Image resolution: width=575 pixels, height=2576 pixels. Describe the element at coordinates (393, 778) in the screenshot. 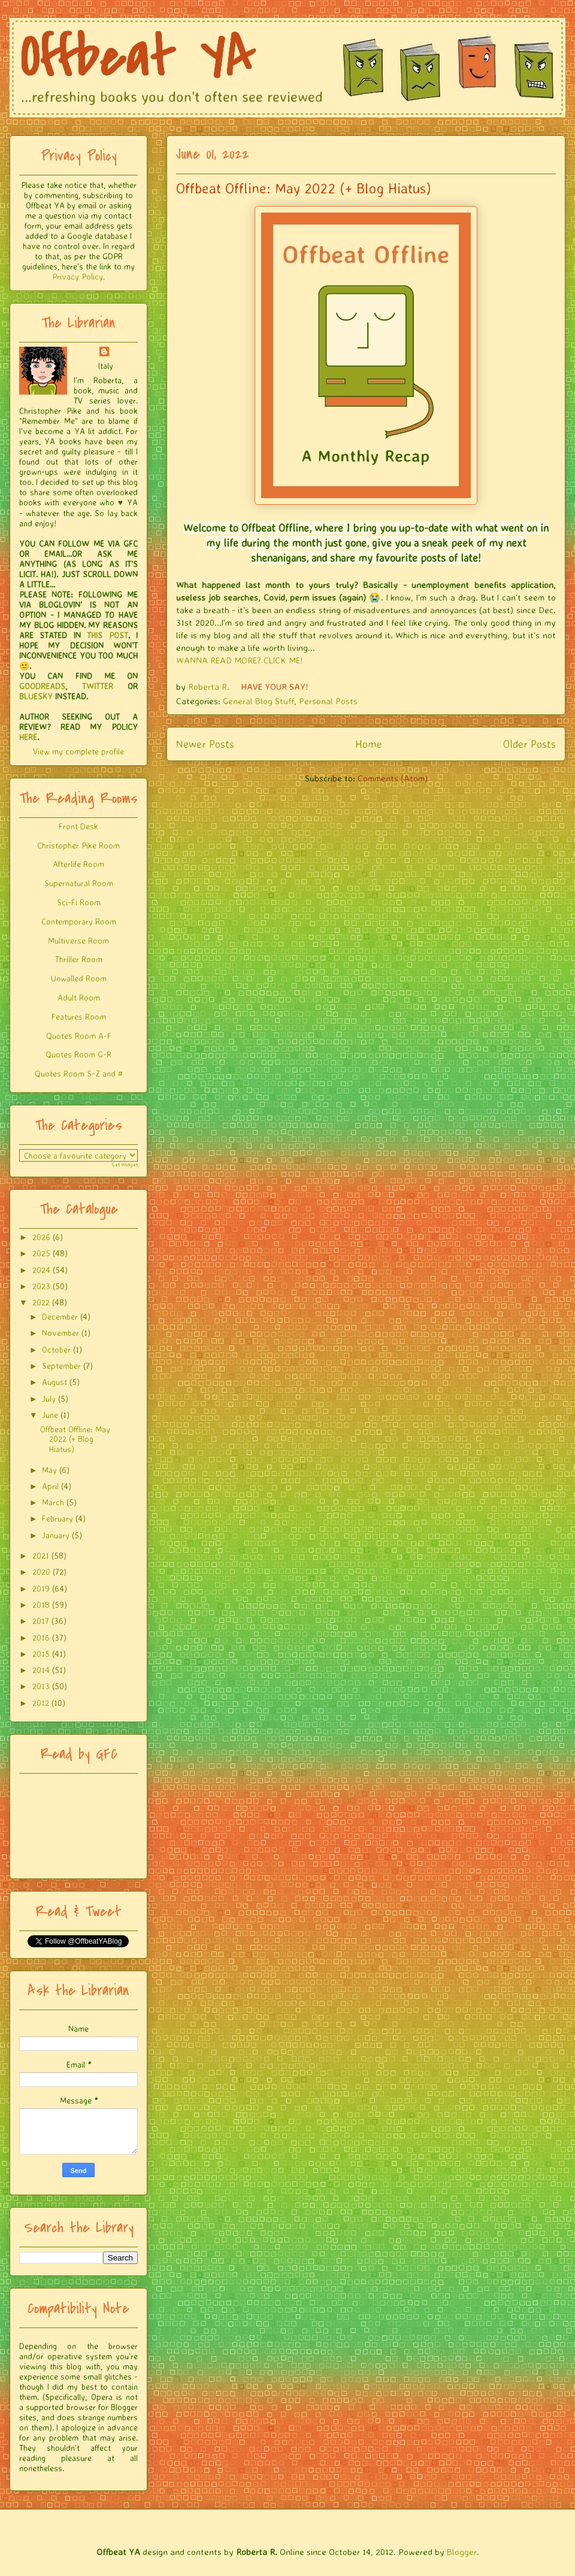

I see `Comments (Atom)` at that location.